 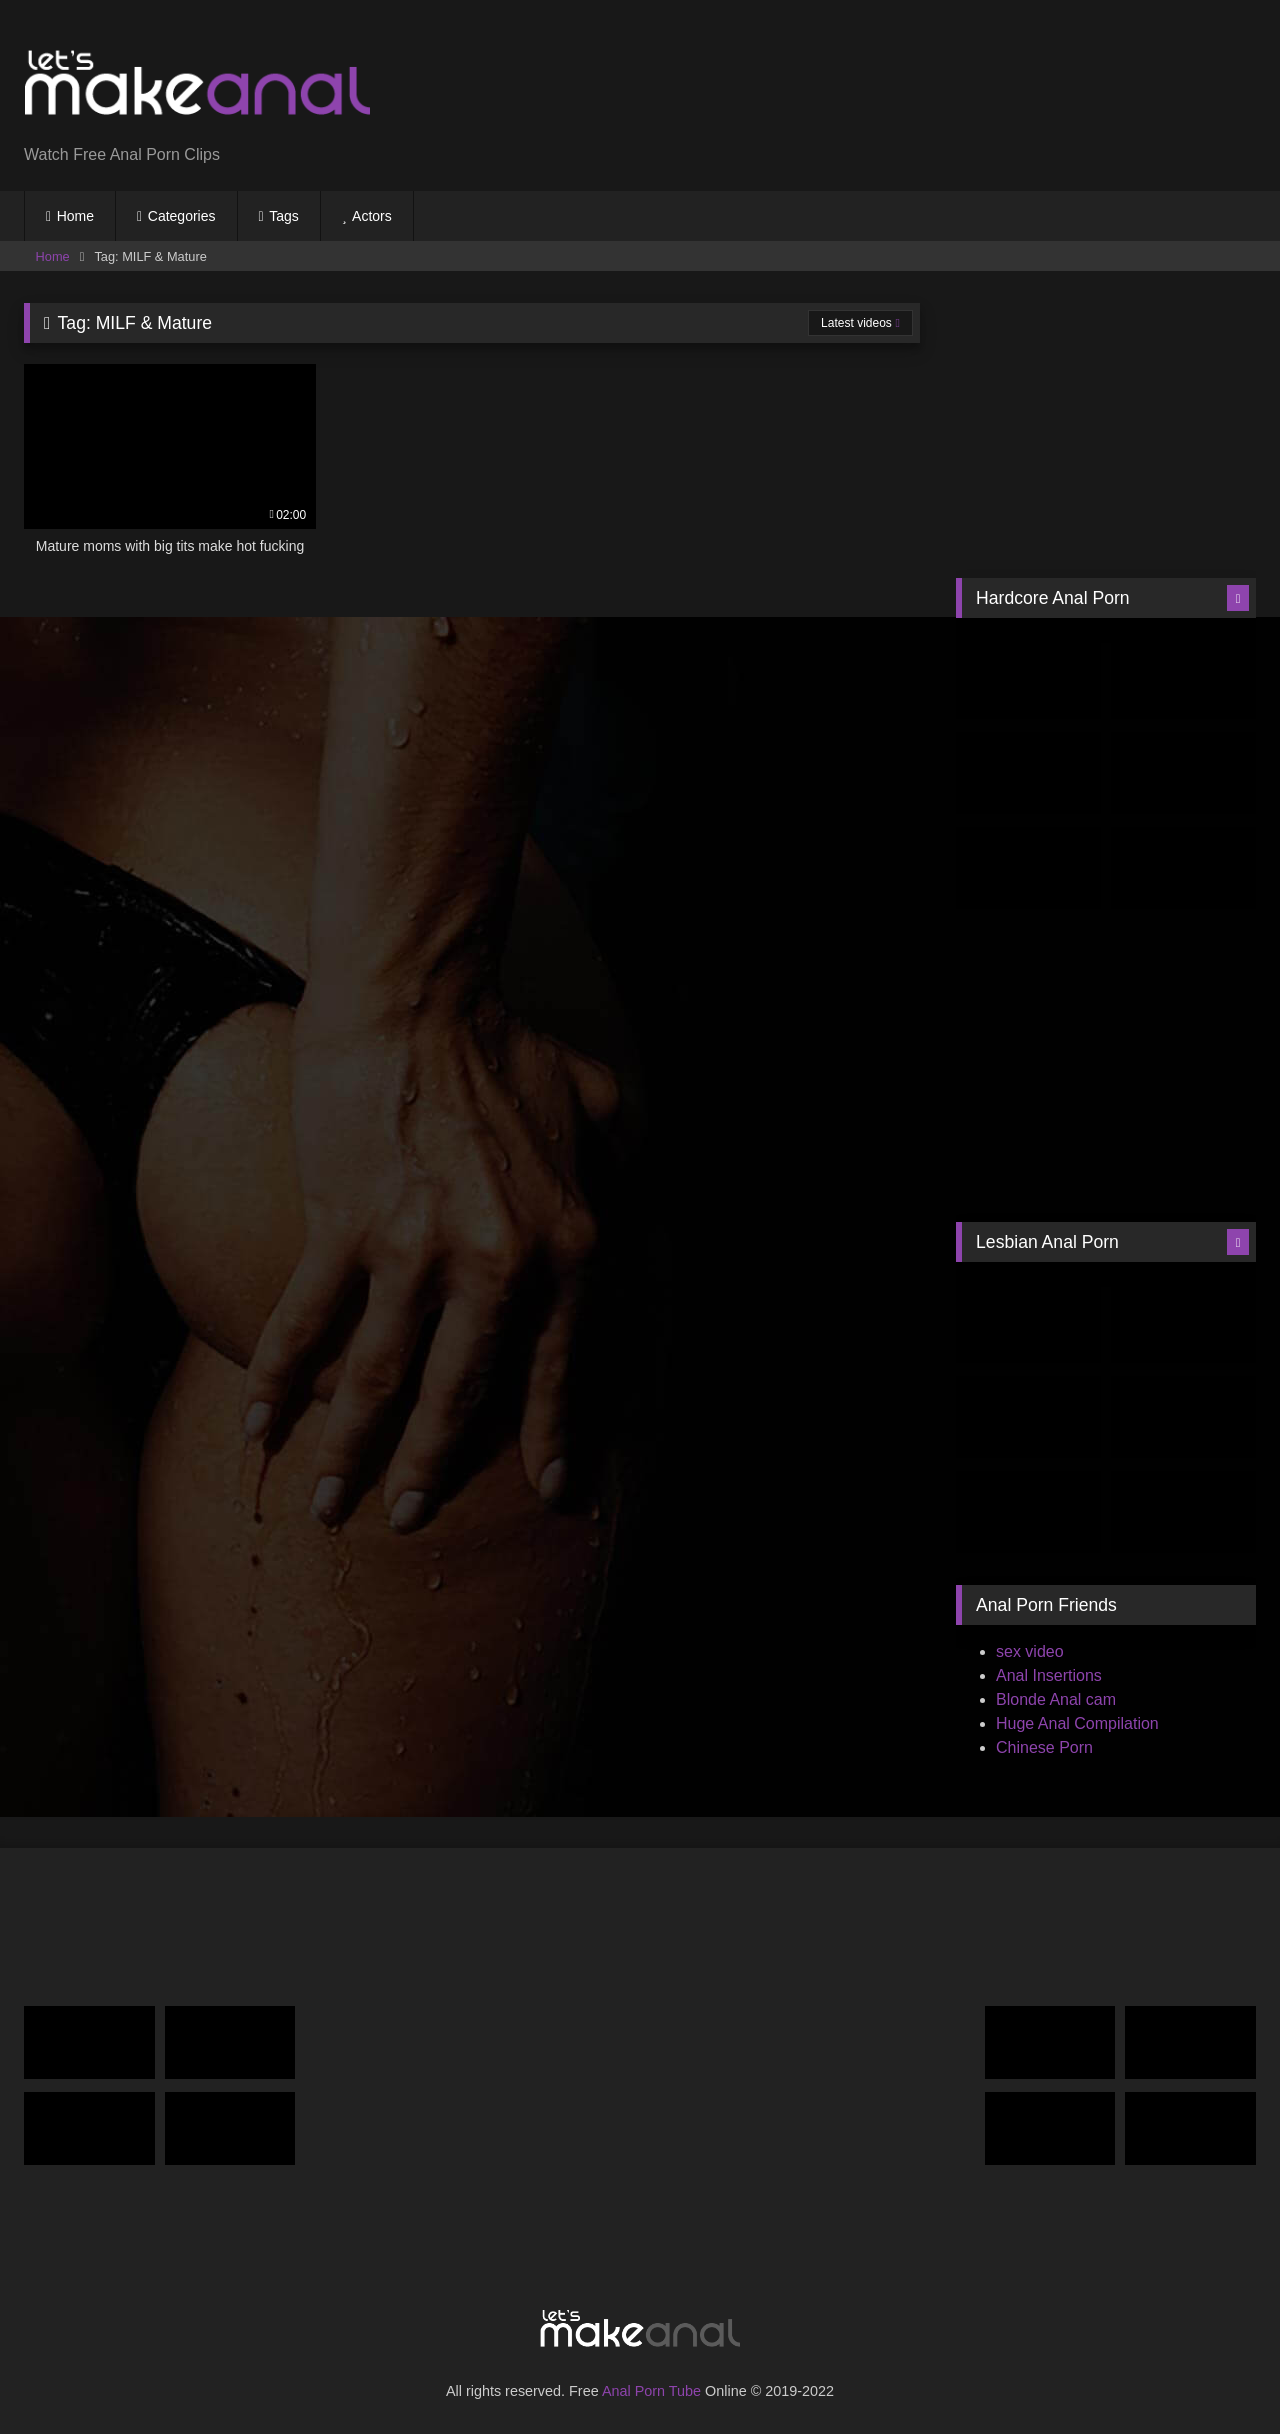 What do you see at coordinates (1030, 1651) in the screenshot?
I see `sex video` at bounding box center [1030, 1651].